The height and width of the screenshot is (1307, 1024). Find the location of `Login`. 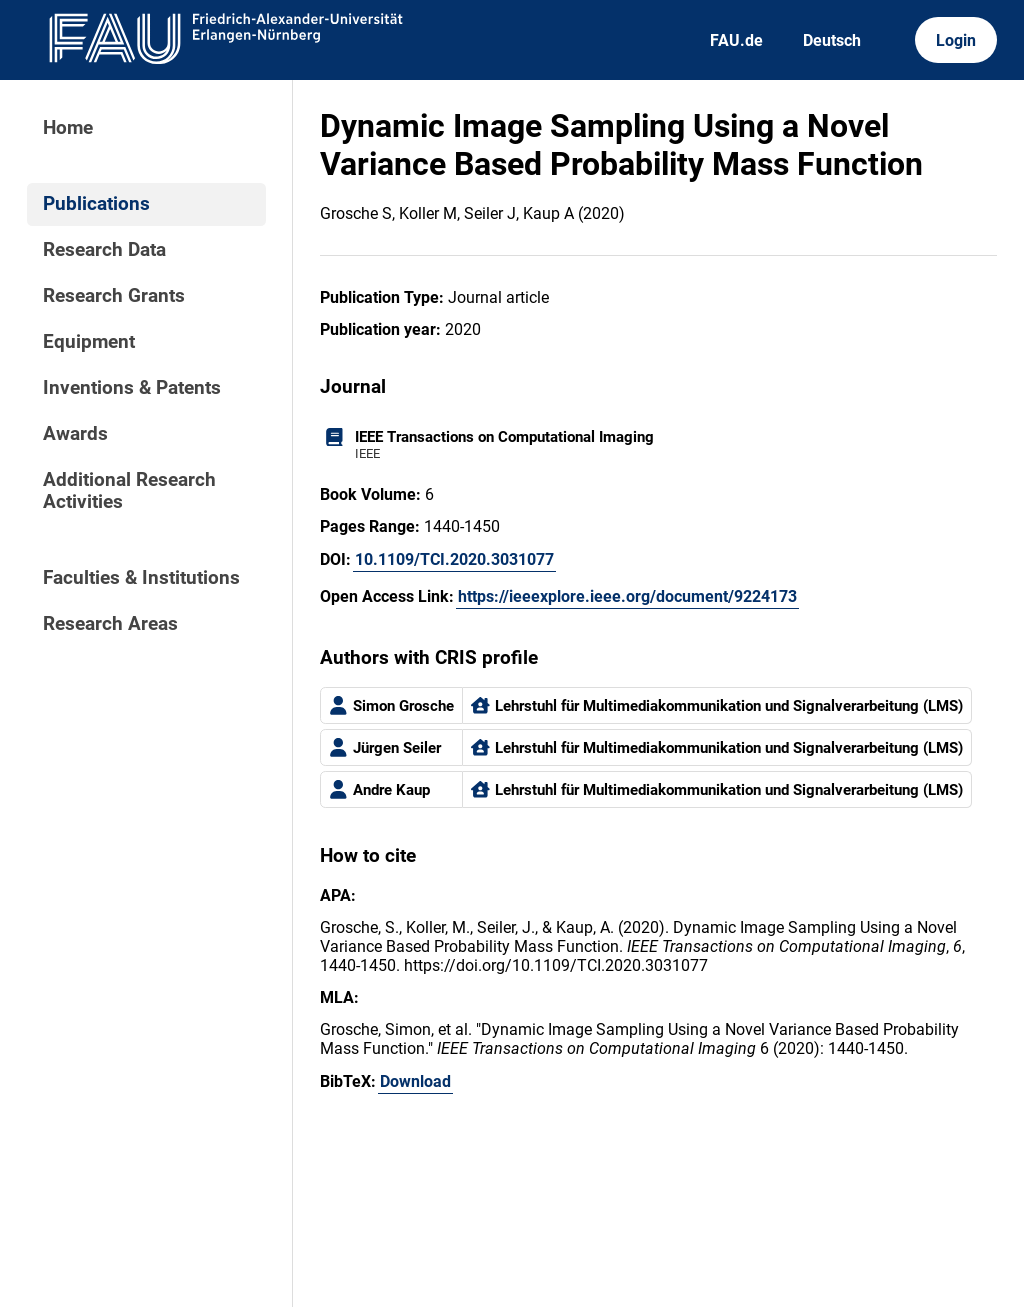

Login is located at coordinates (956, 40).